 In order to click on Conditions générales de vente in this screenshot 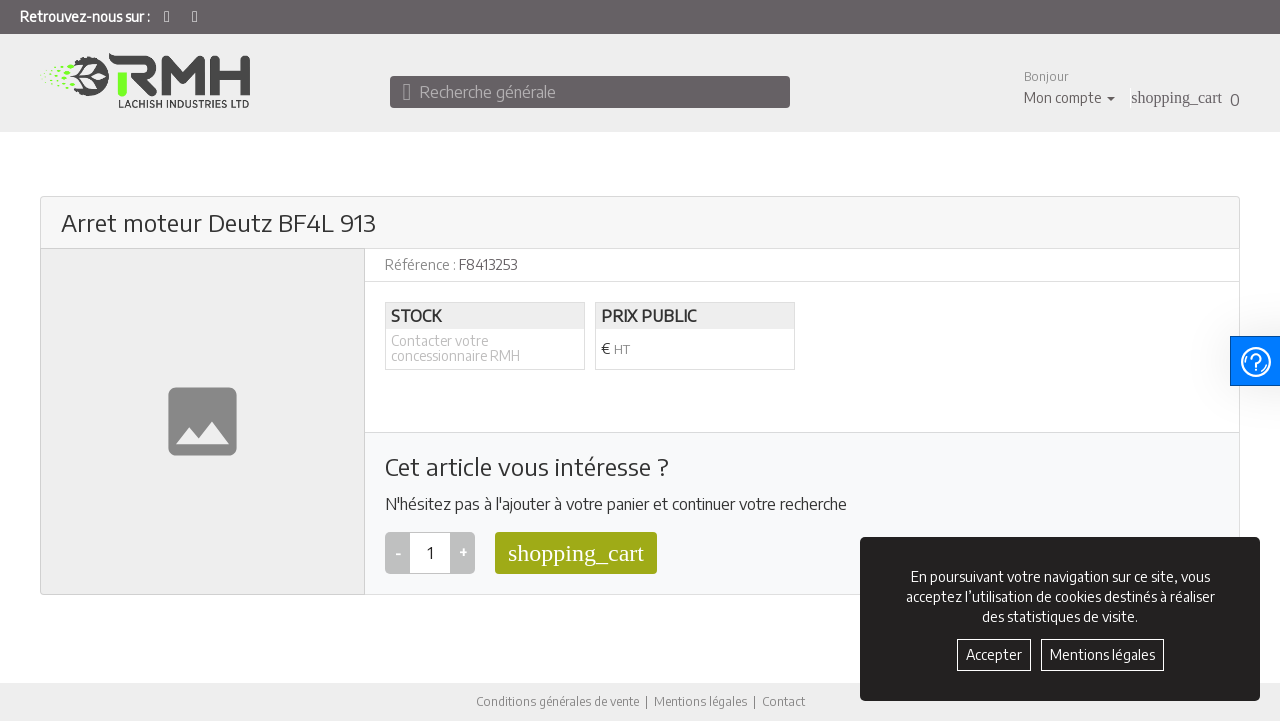, I will do `click(557, 701)`.